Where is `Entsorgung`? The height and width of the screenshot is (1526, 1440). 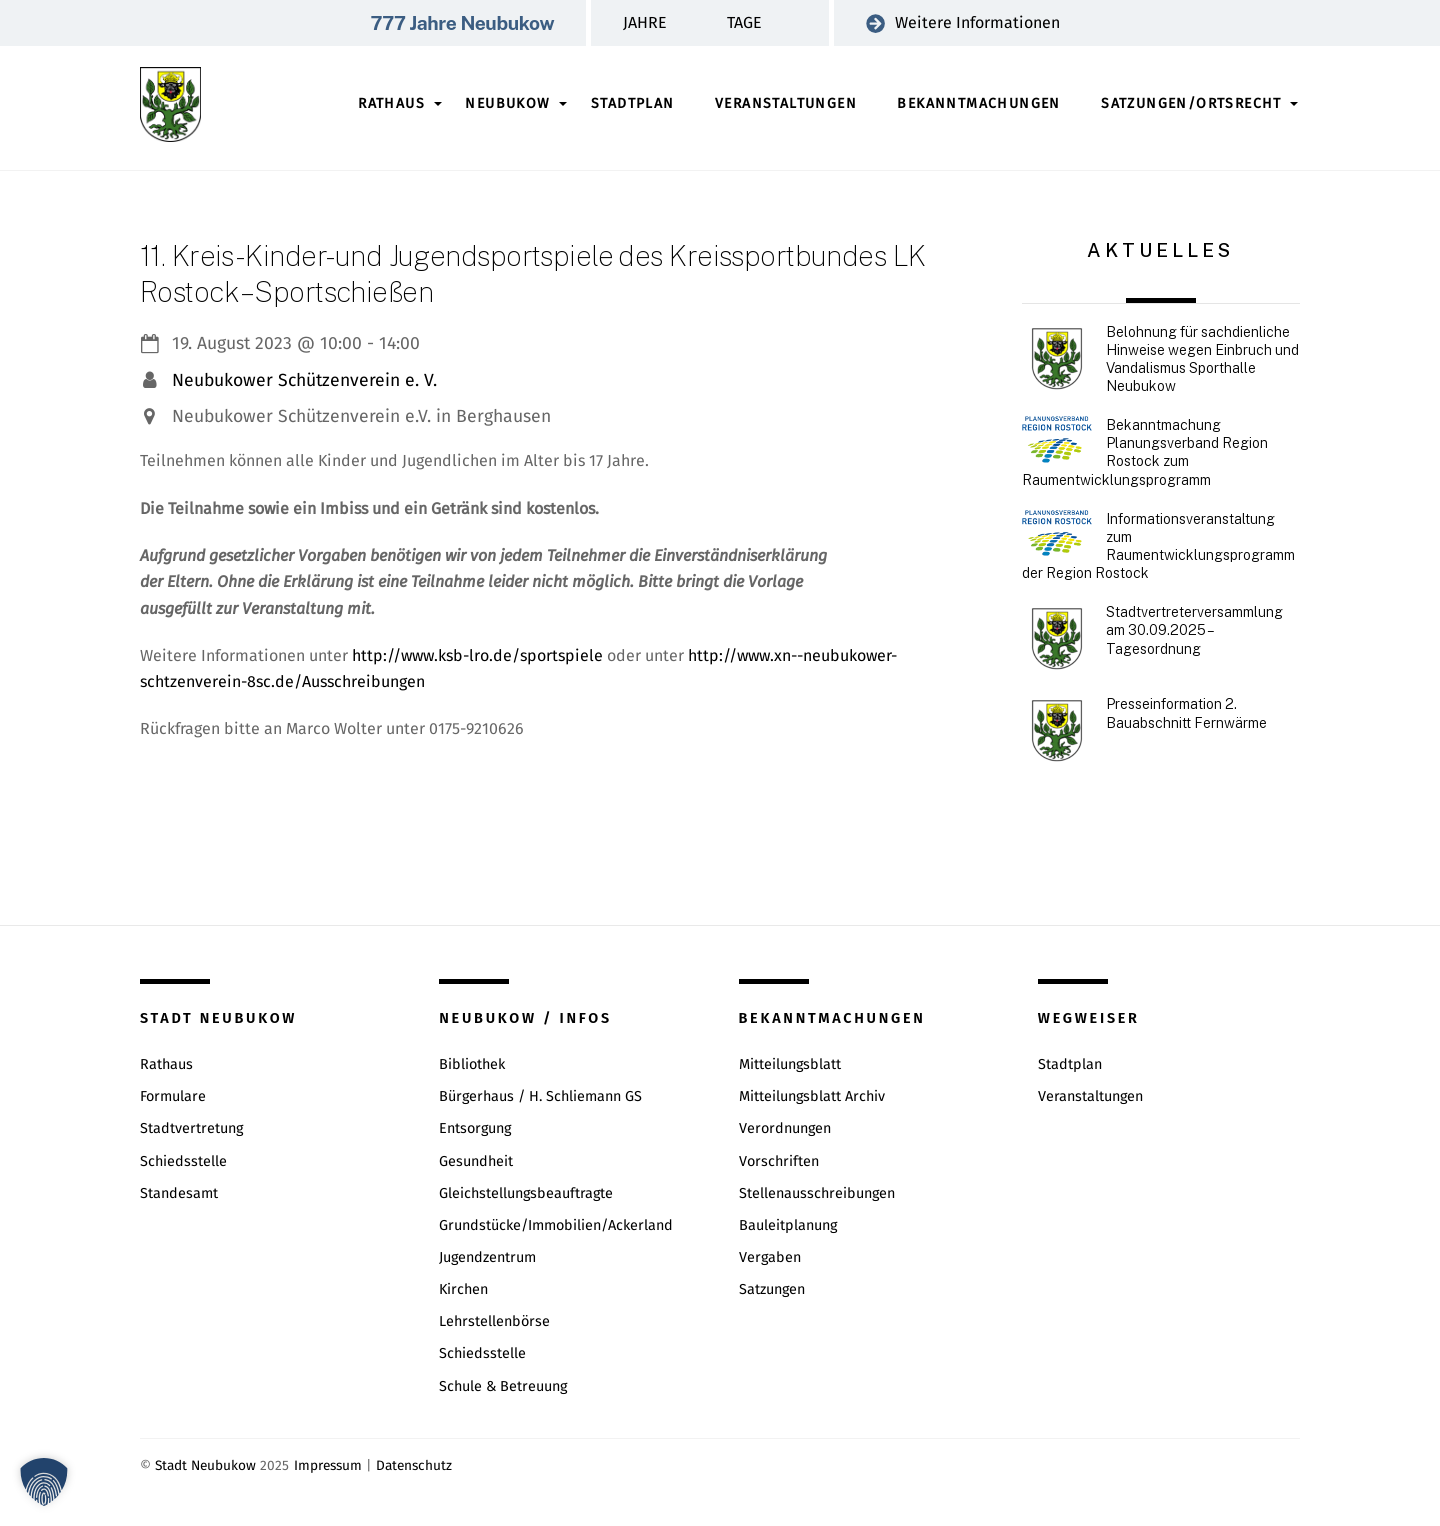
Entsorgung is located at coordinates (475, 1128).